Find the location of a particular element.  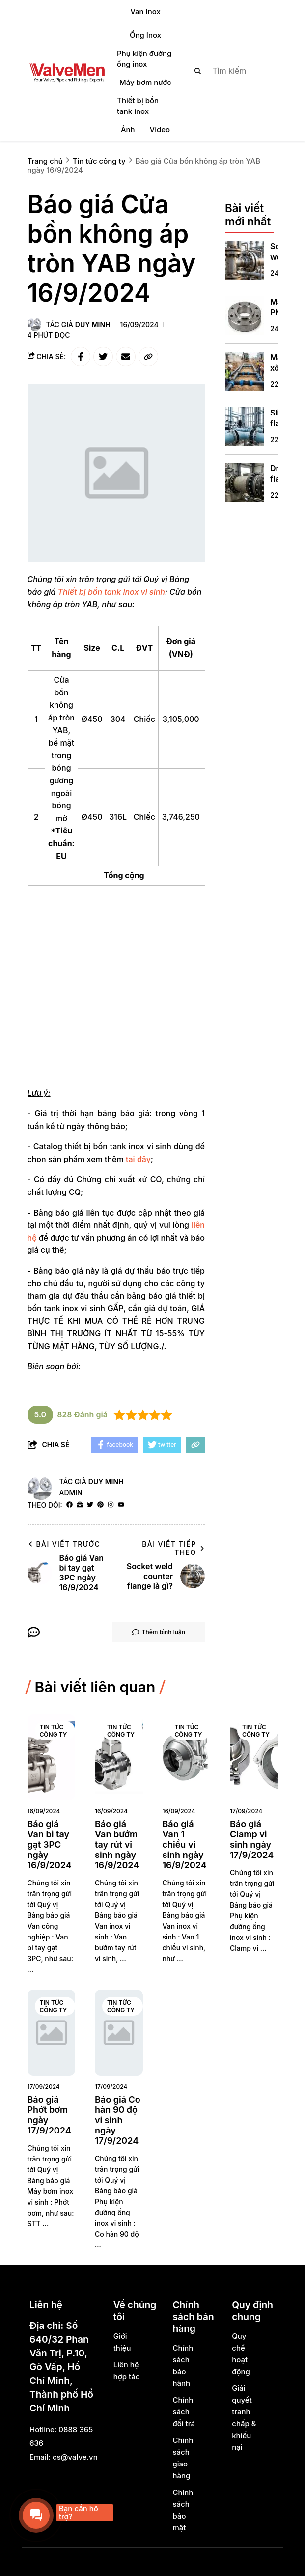

[Instagram] is located at coordinates (111, 1505).